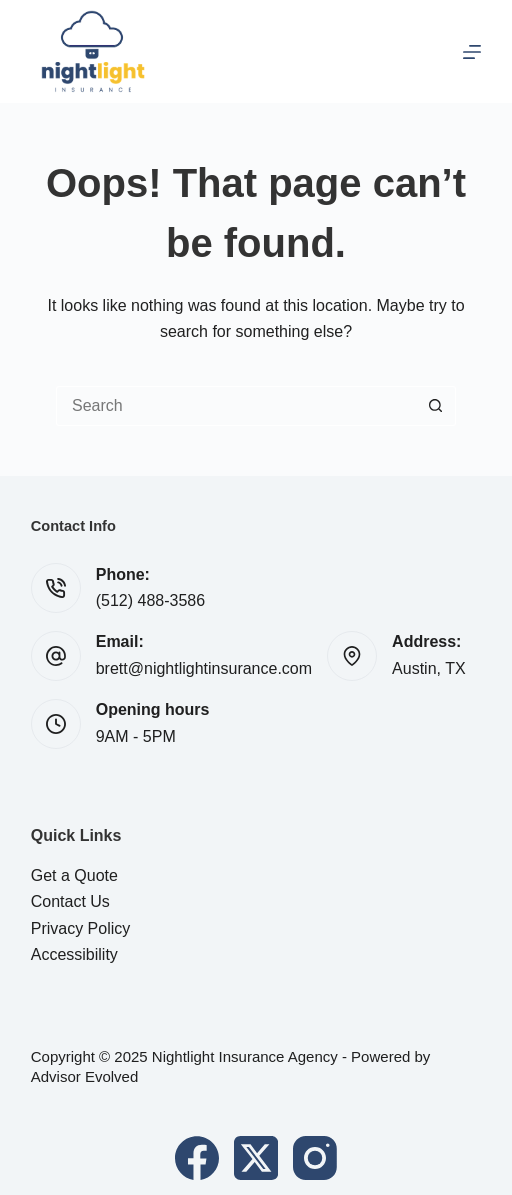 The image size is (512, 1195). What do you see at coordinates (197, 1158) in the screenshot?
I see `[Facebook]` at bounding box center [197, 1158].